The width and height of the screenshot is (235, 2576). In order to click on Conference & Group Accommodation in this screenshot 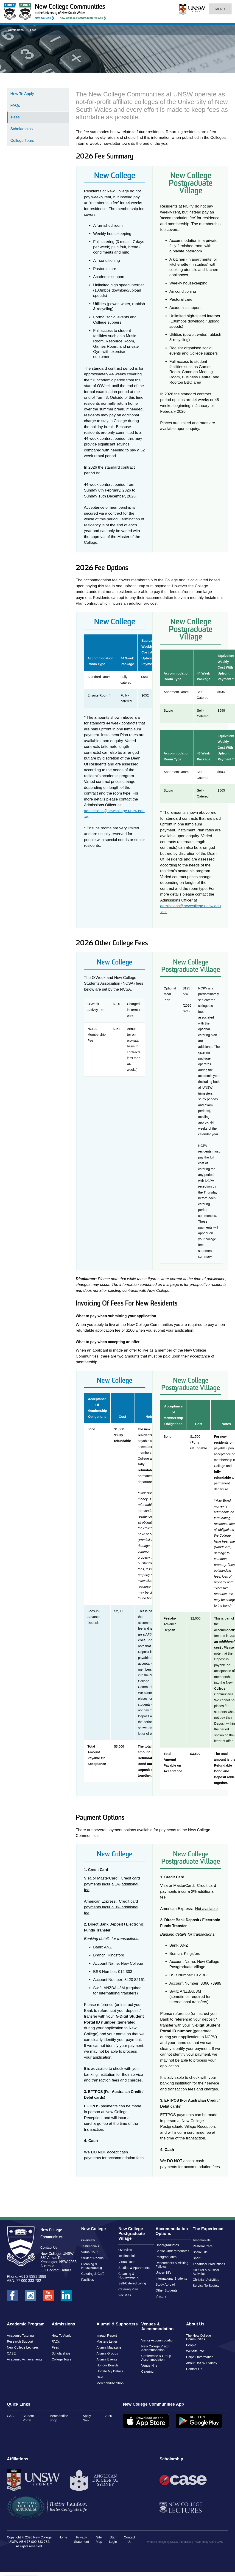, I will do `click(156, 2357)`.